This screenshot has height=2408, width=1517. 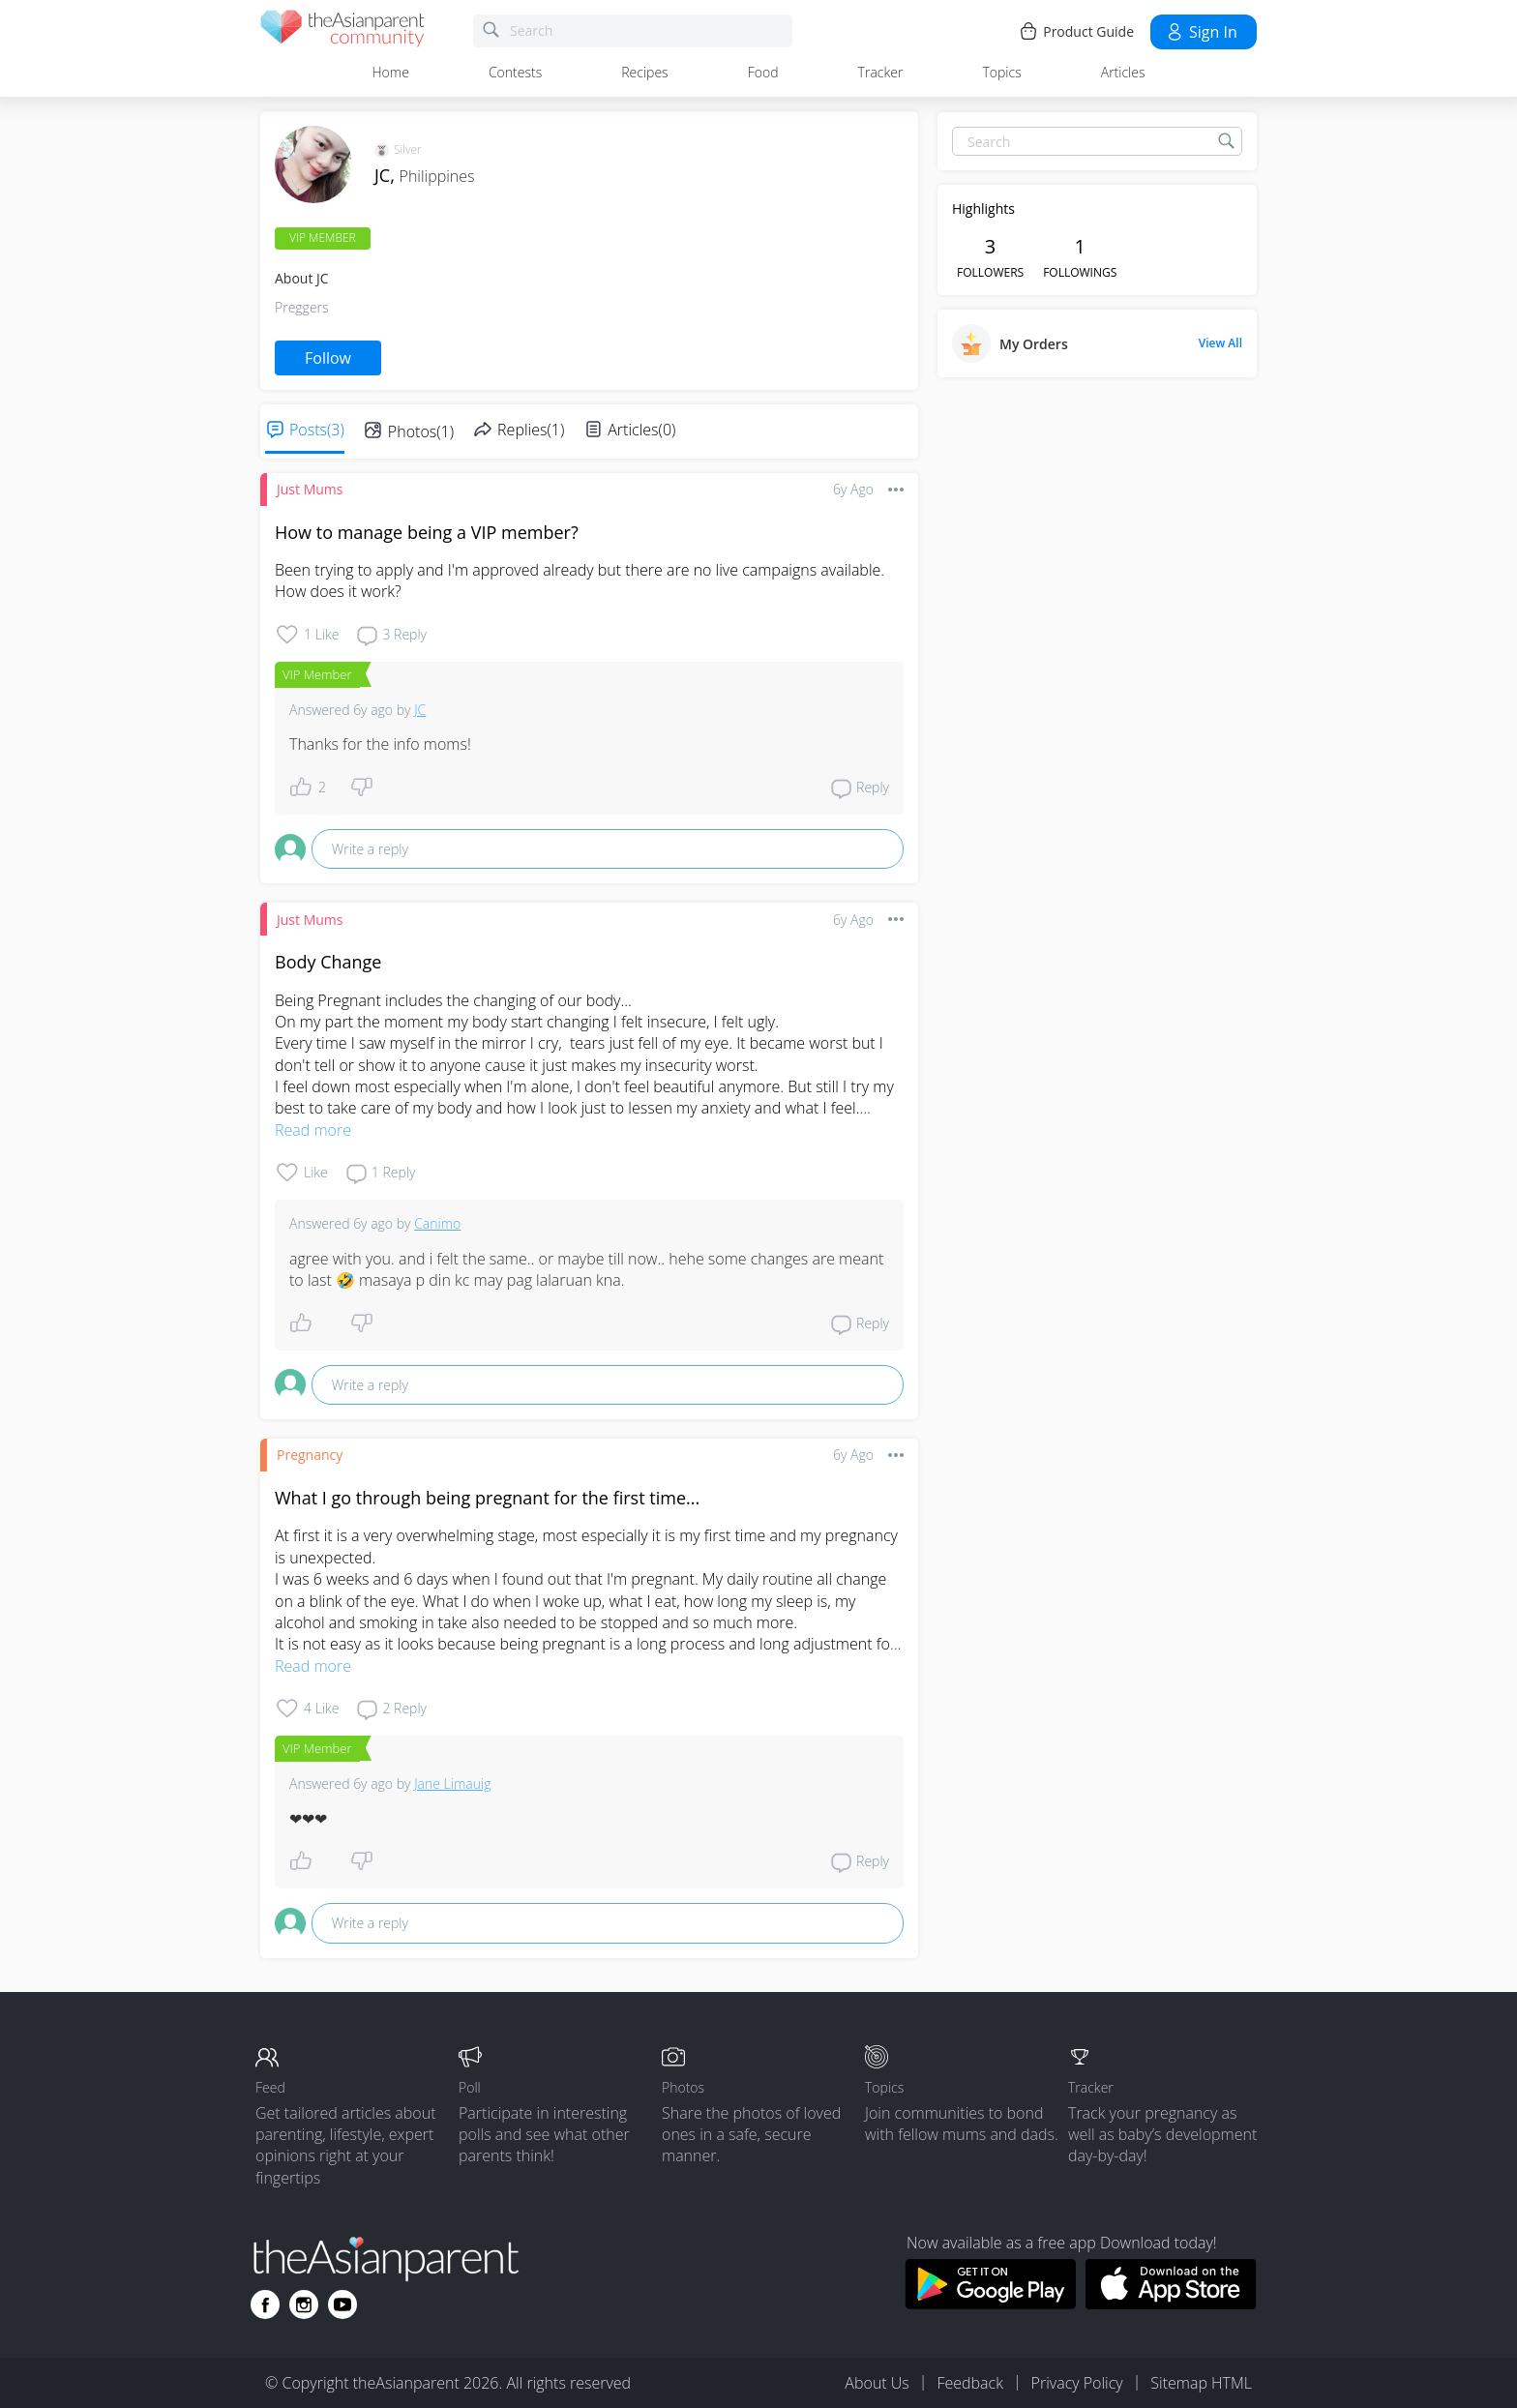 I want to click on Feedback, so click(x=969, y=2382).